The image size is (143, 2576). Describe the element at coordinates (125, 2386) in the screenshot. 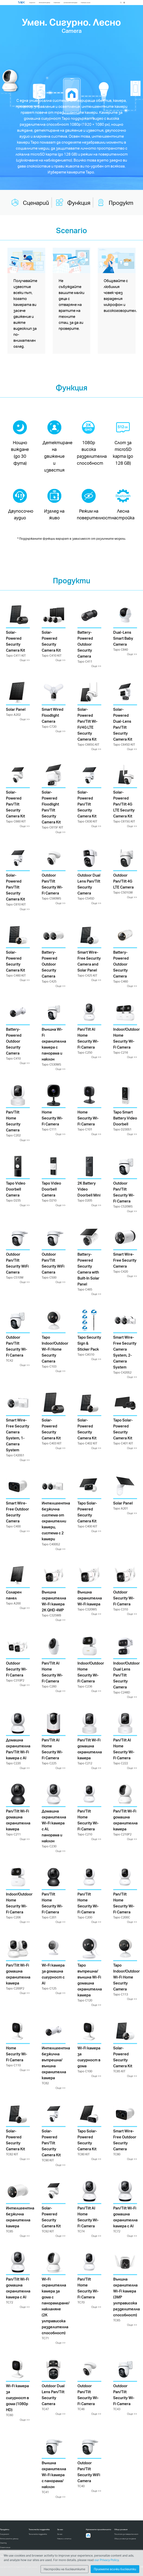

I see `[TC43]` at that location.